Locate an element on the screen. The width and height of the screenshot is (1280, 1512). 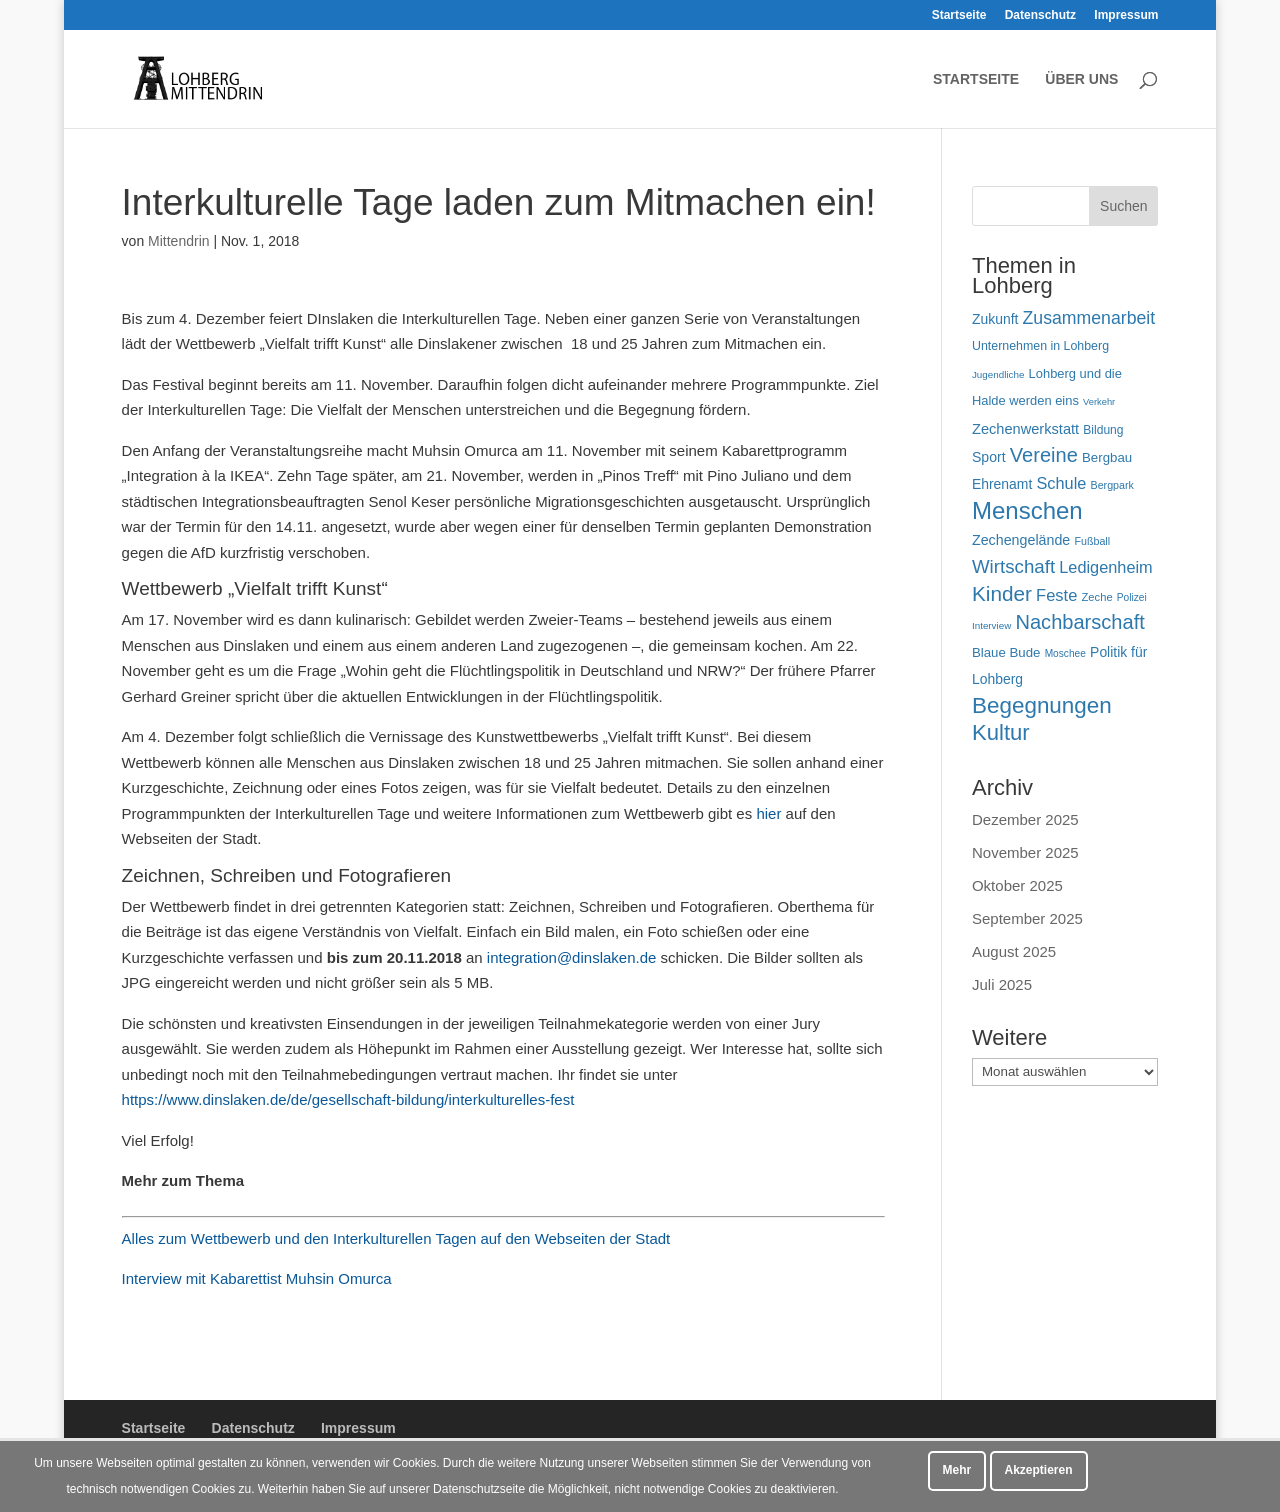
Ledigenheim [Ledigenheim (96 Einträge)] is located at coordinates (1105, 567).